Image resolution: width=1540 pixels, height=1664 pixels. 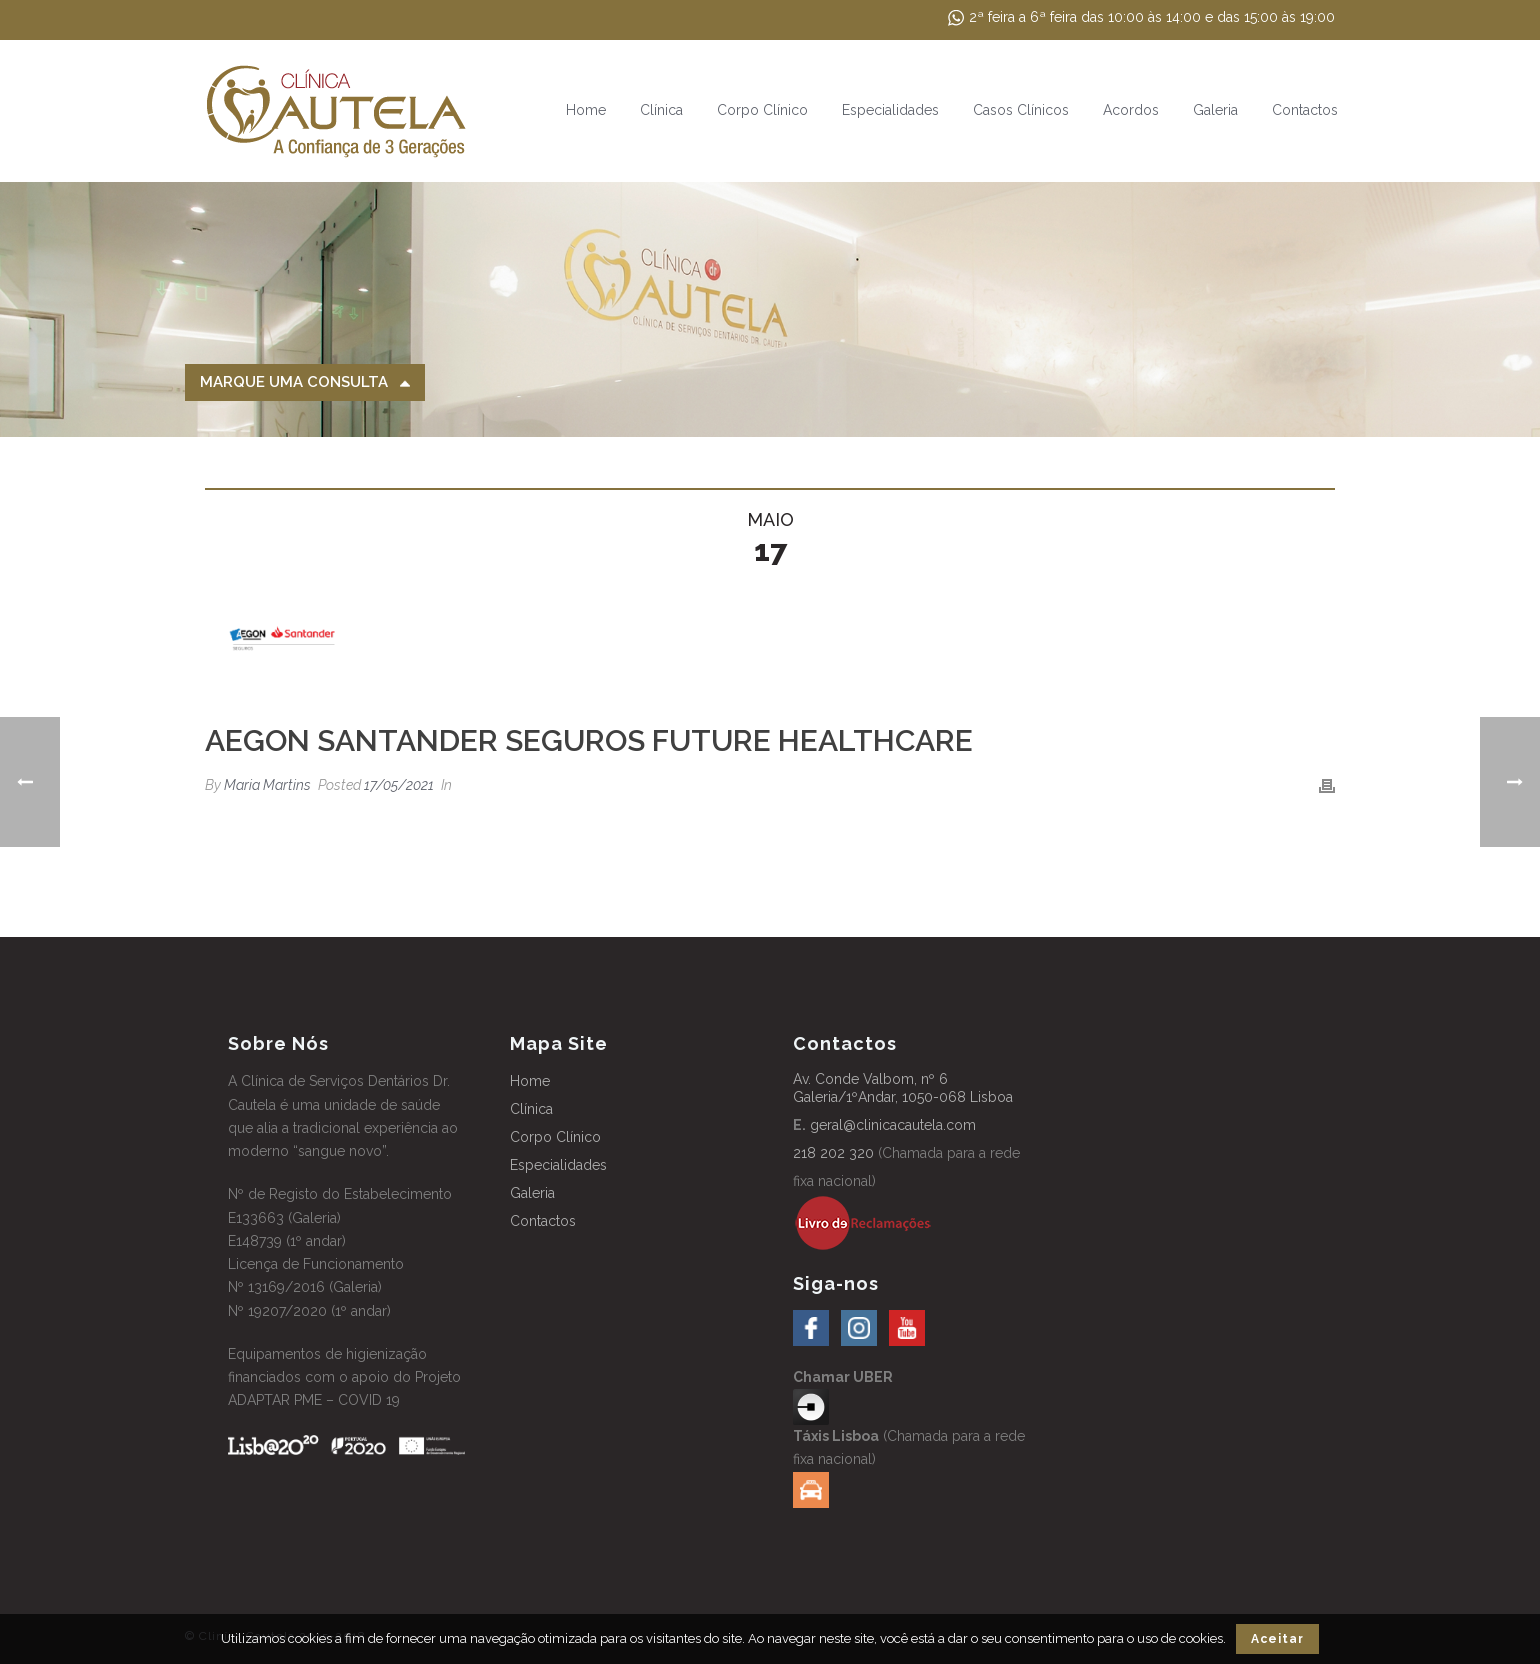 What do you see at coordinates (1021, 110) in the screenshot?
I see `Casos Clínicos` at bounding box center [1021, 110].